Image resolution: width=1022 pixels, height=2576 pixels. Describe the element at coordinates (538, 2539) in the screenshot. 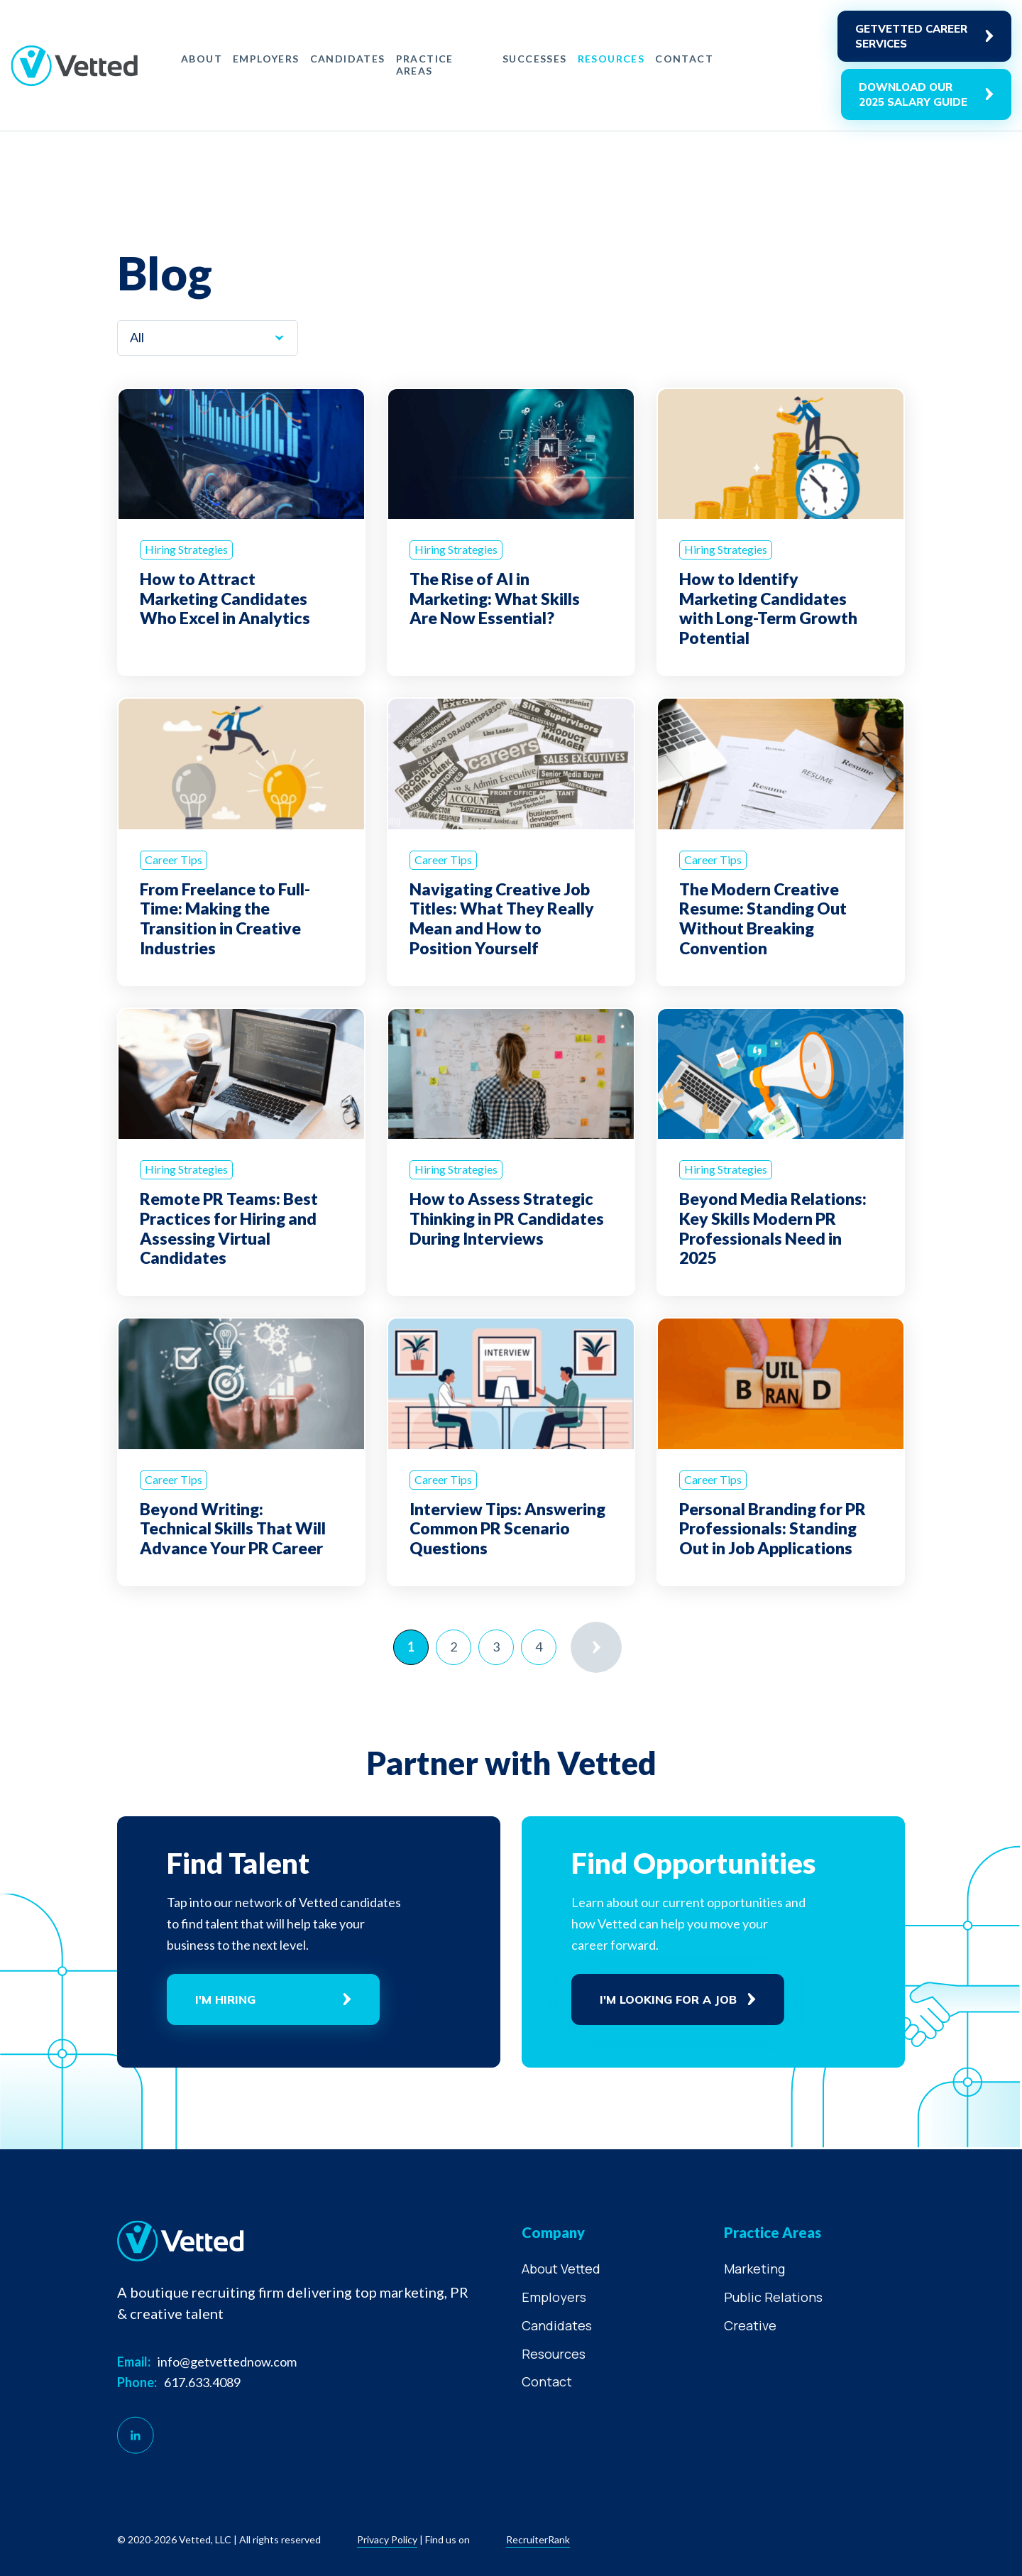

I see `RecruiterRank` at that location.